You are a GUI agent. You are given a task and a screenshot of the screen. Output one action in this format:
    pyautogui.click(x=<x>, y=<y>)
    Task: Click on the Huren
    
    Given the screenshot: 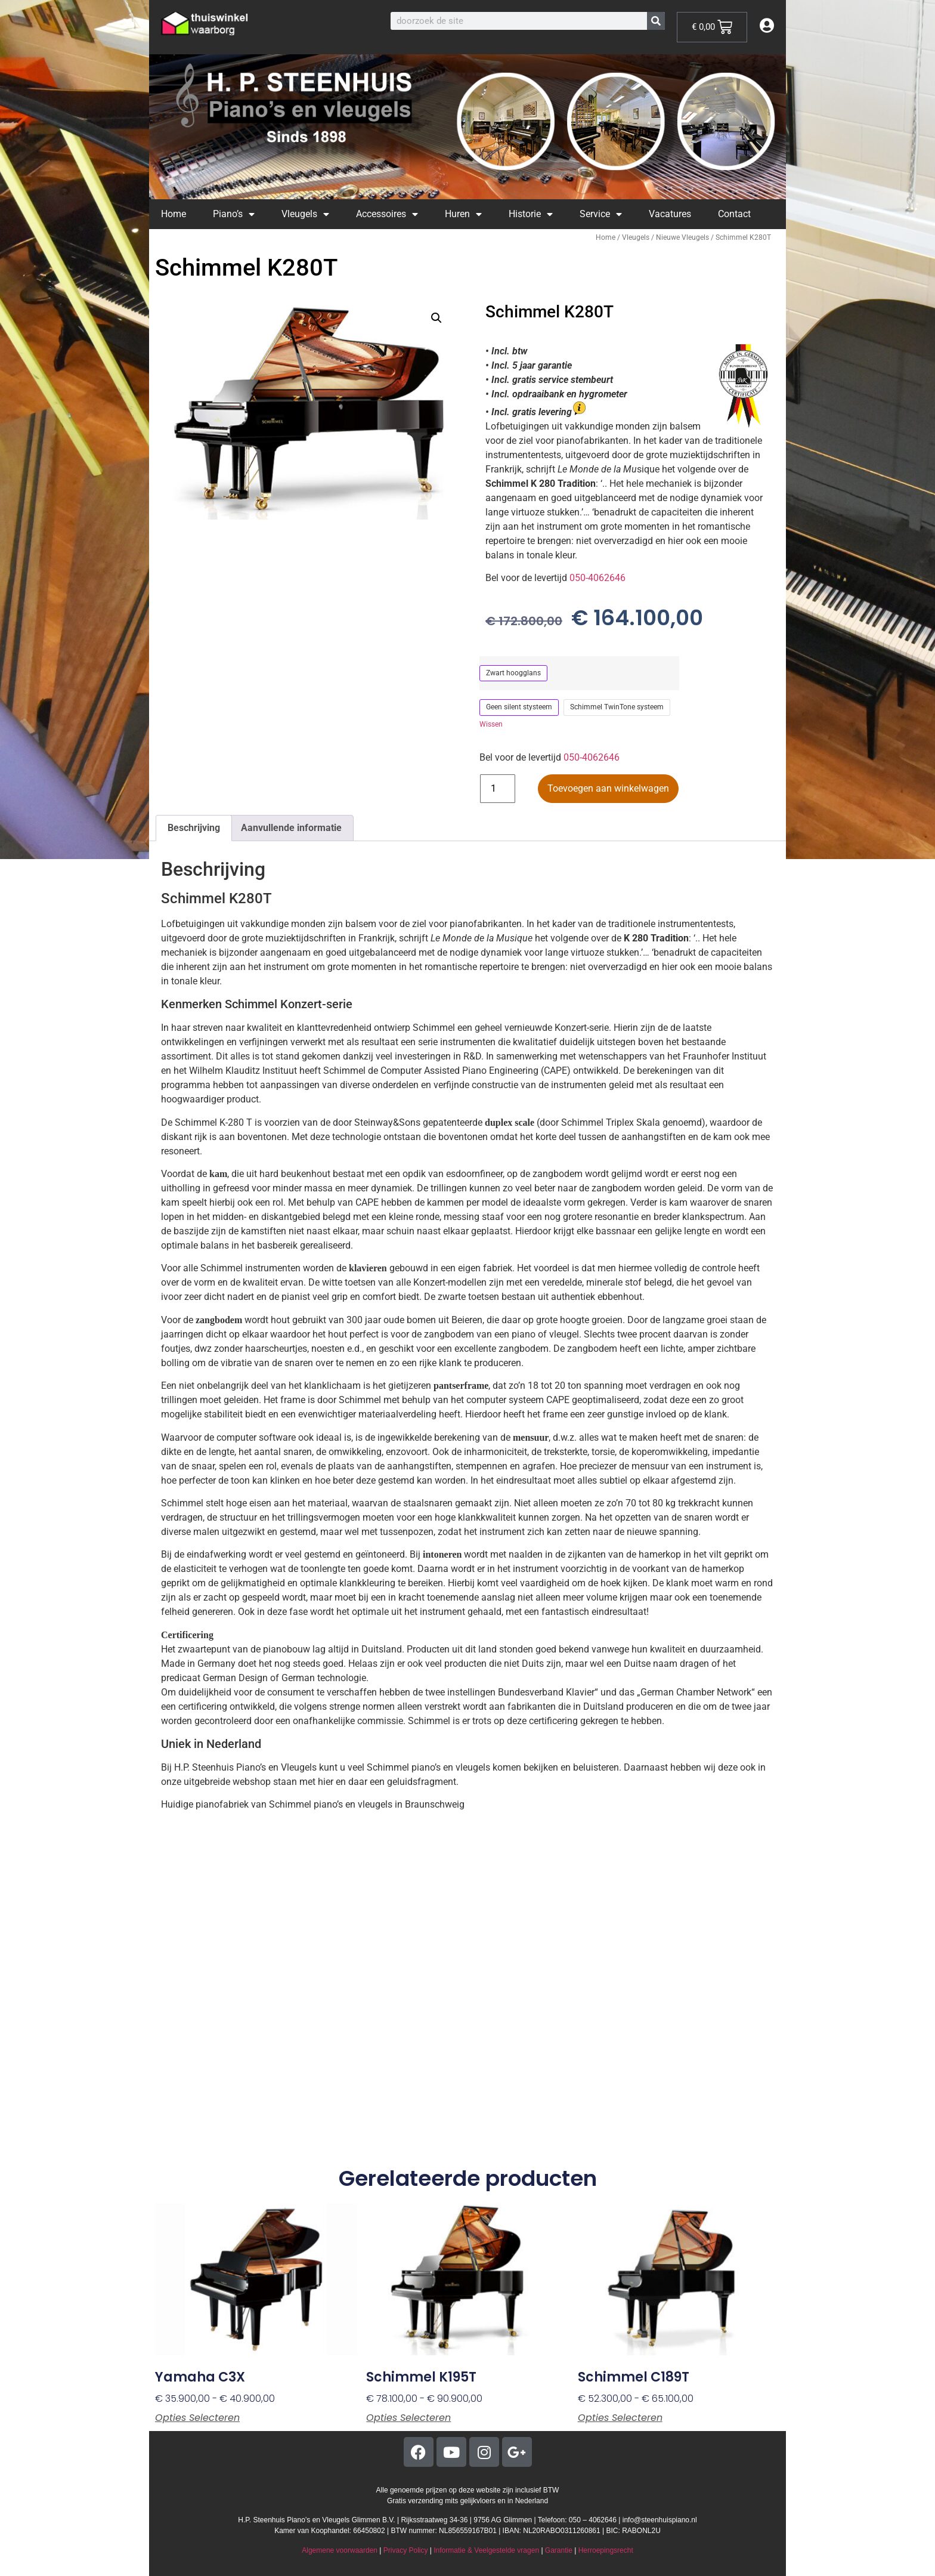 What is the action you would take?
    pyautogui.click(x=463, y=214)
    